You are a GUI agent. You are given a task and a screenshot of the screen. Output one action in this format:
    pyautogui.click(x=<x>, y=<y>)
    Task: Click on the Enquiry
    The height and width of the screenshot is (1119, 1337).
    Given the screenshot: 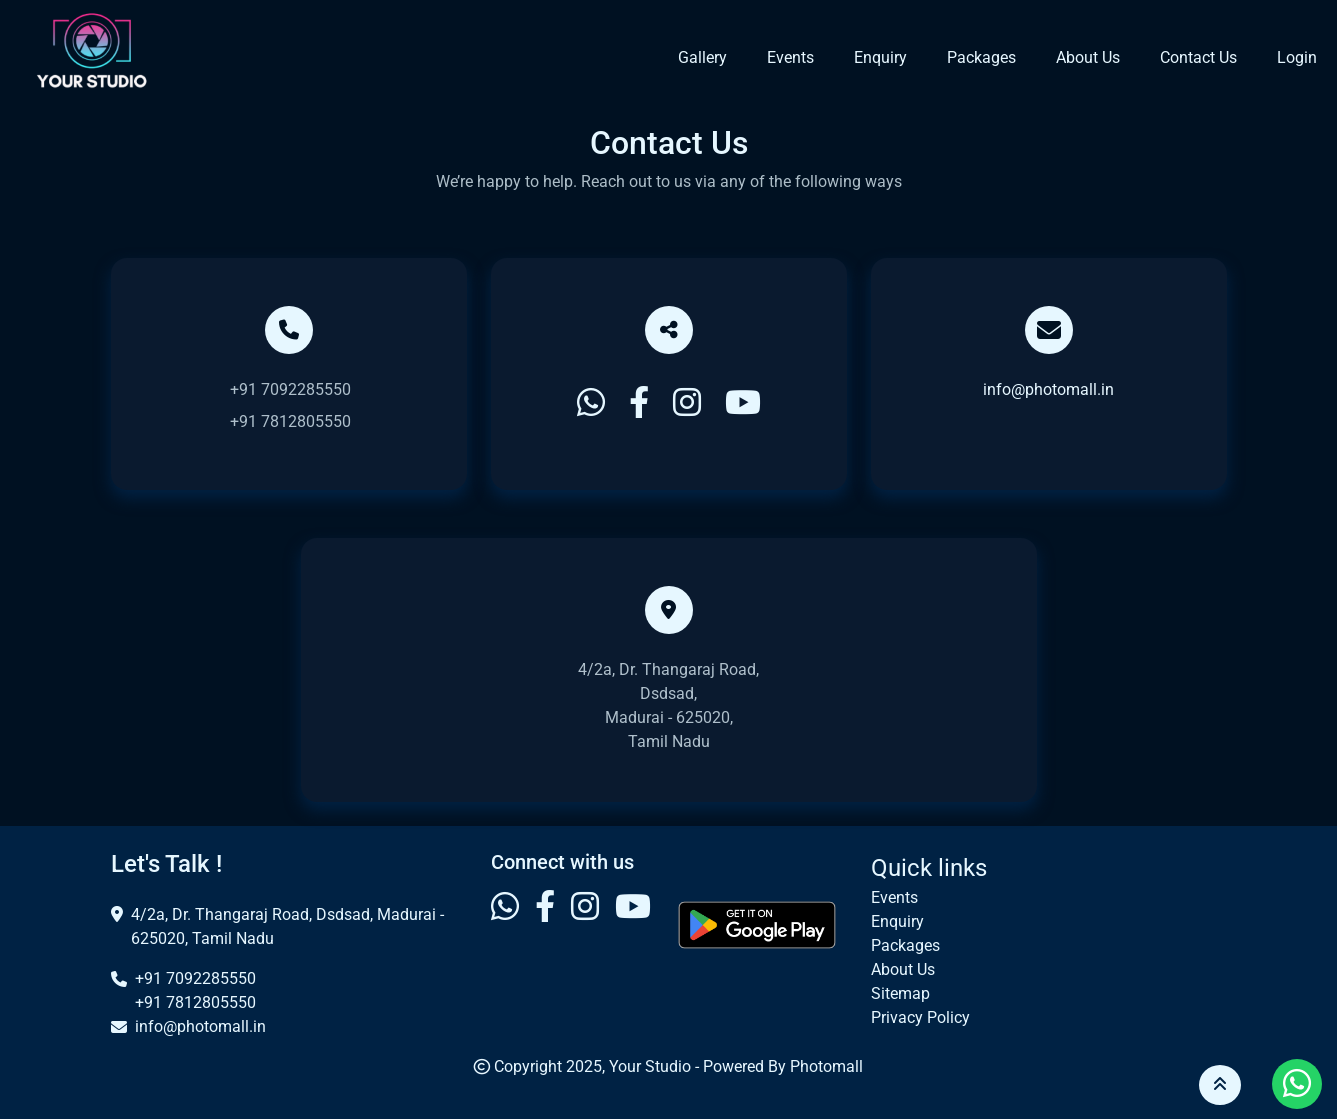 What is the action you would take?
    pyautogui.click(x=880, y=57)
    